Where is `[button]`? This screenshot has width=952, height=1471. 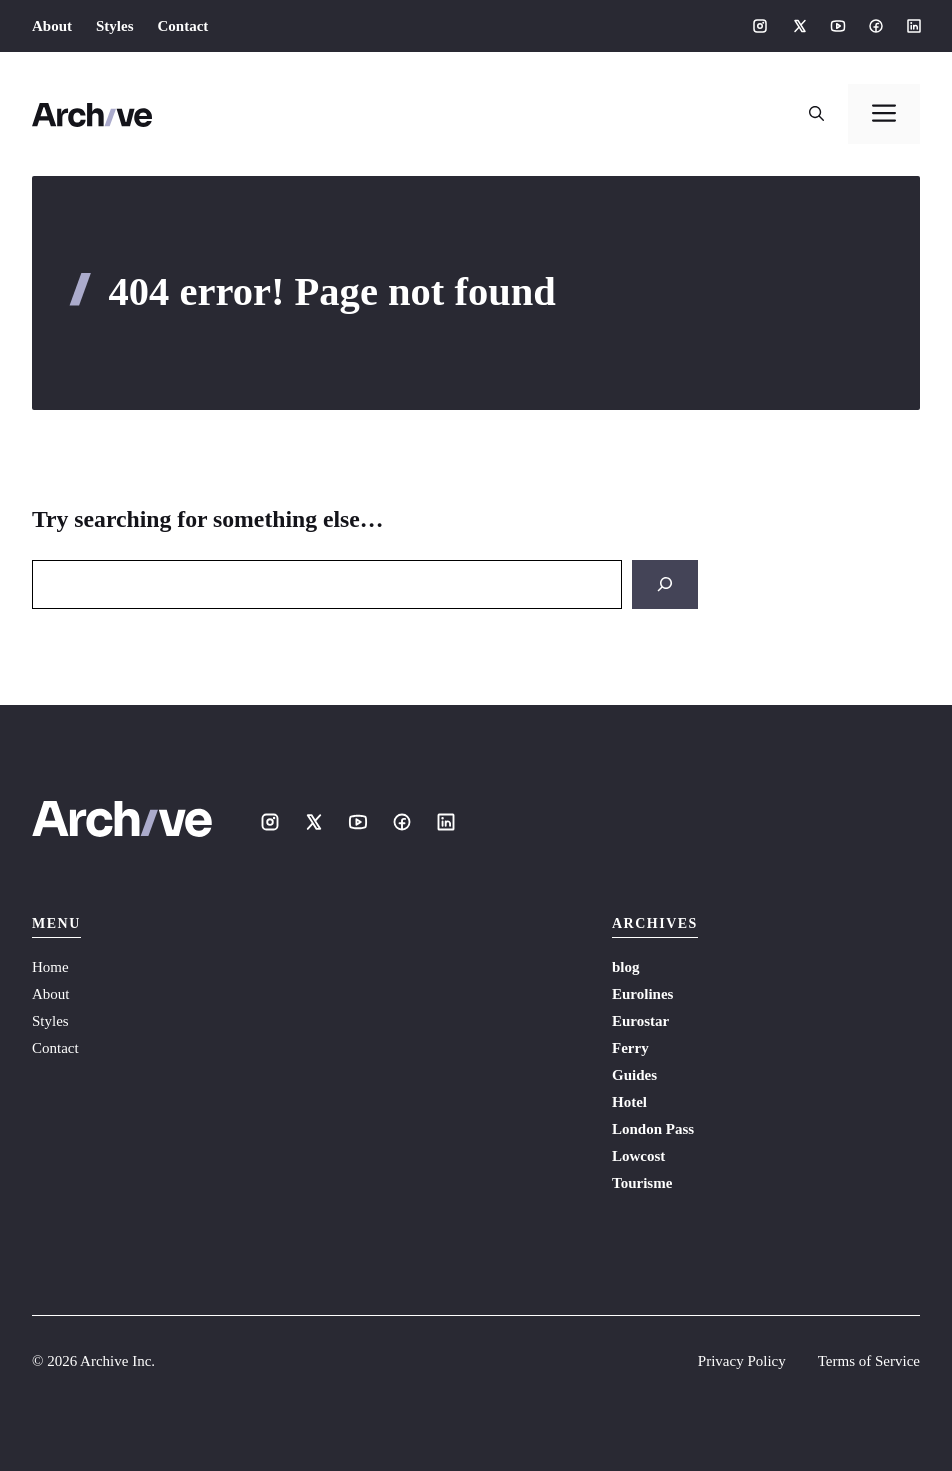
[button] is located at coordinates (816, 114).